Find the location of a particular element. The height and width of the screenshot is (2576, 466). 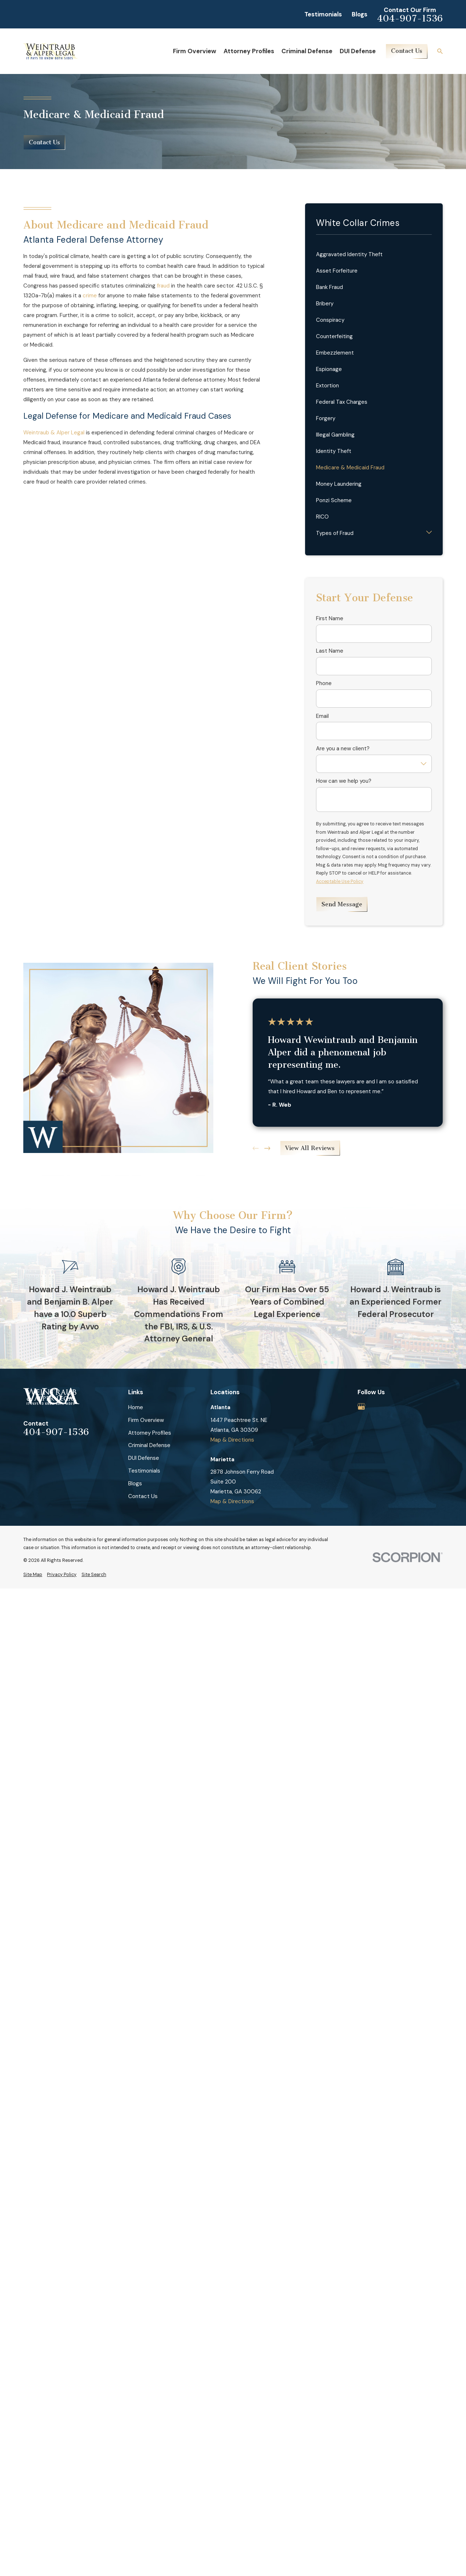

Asset Forfeiture [menuitem] is located at coordinates (337, 270).